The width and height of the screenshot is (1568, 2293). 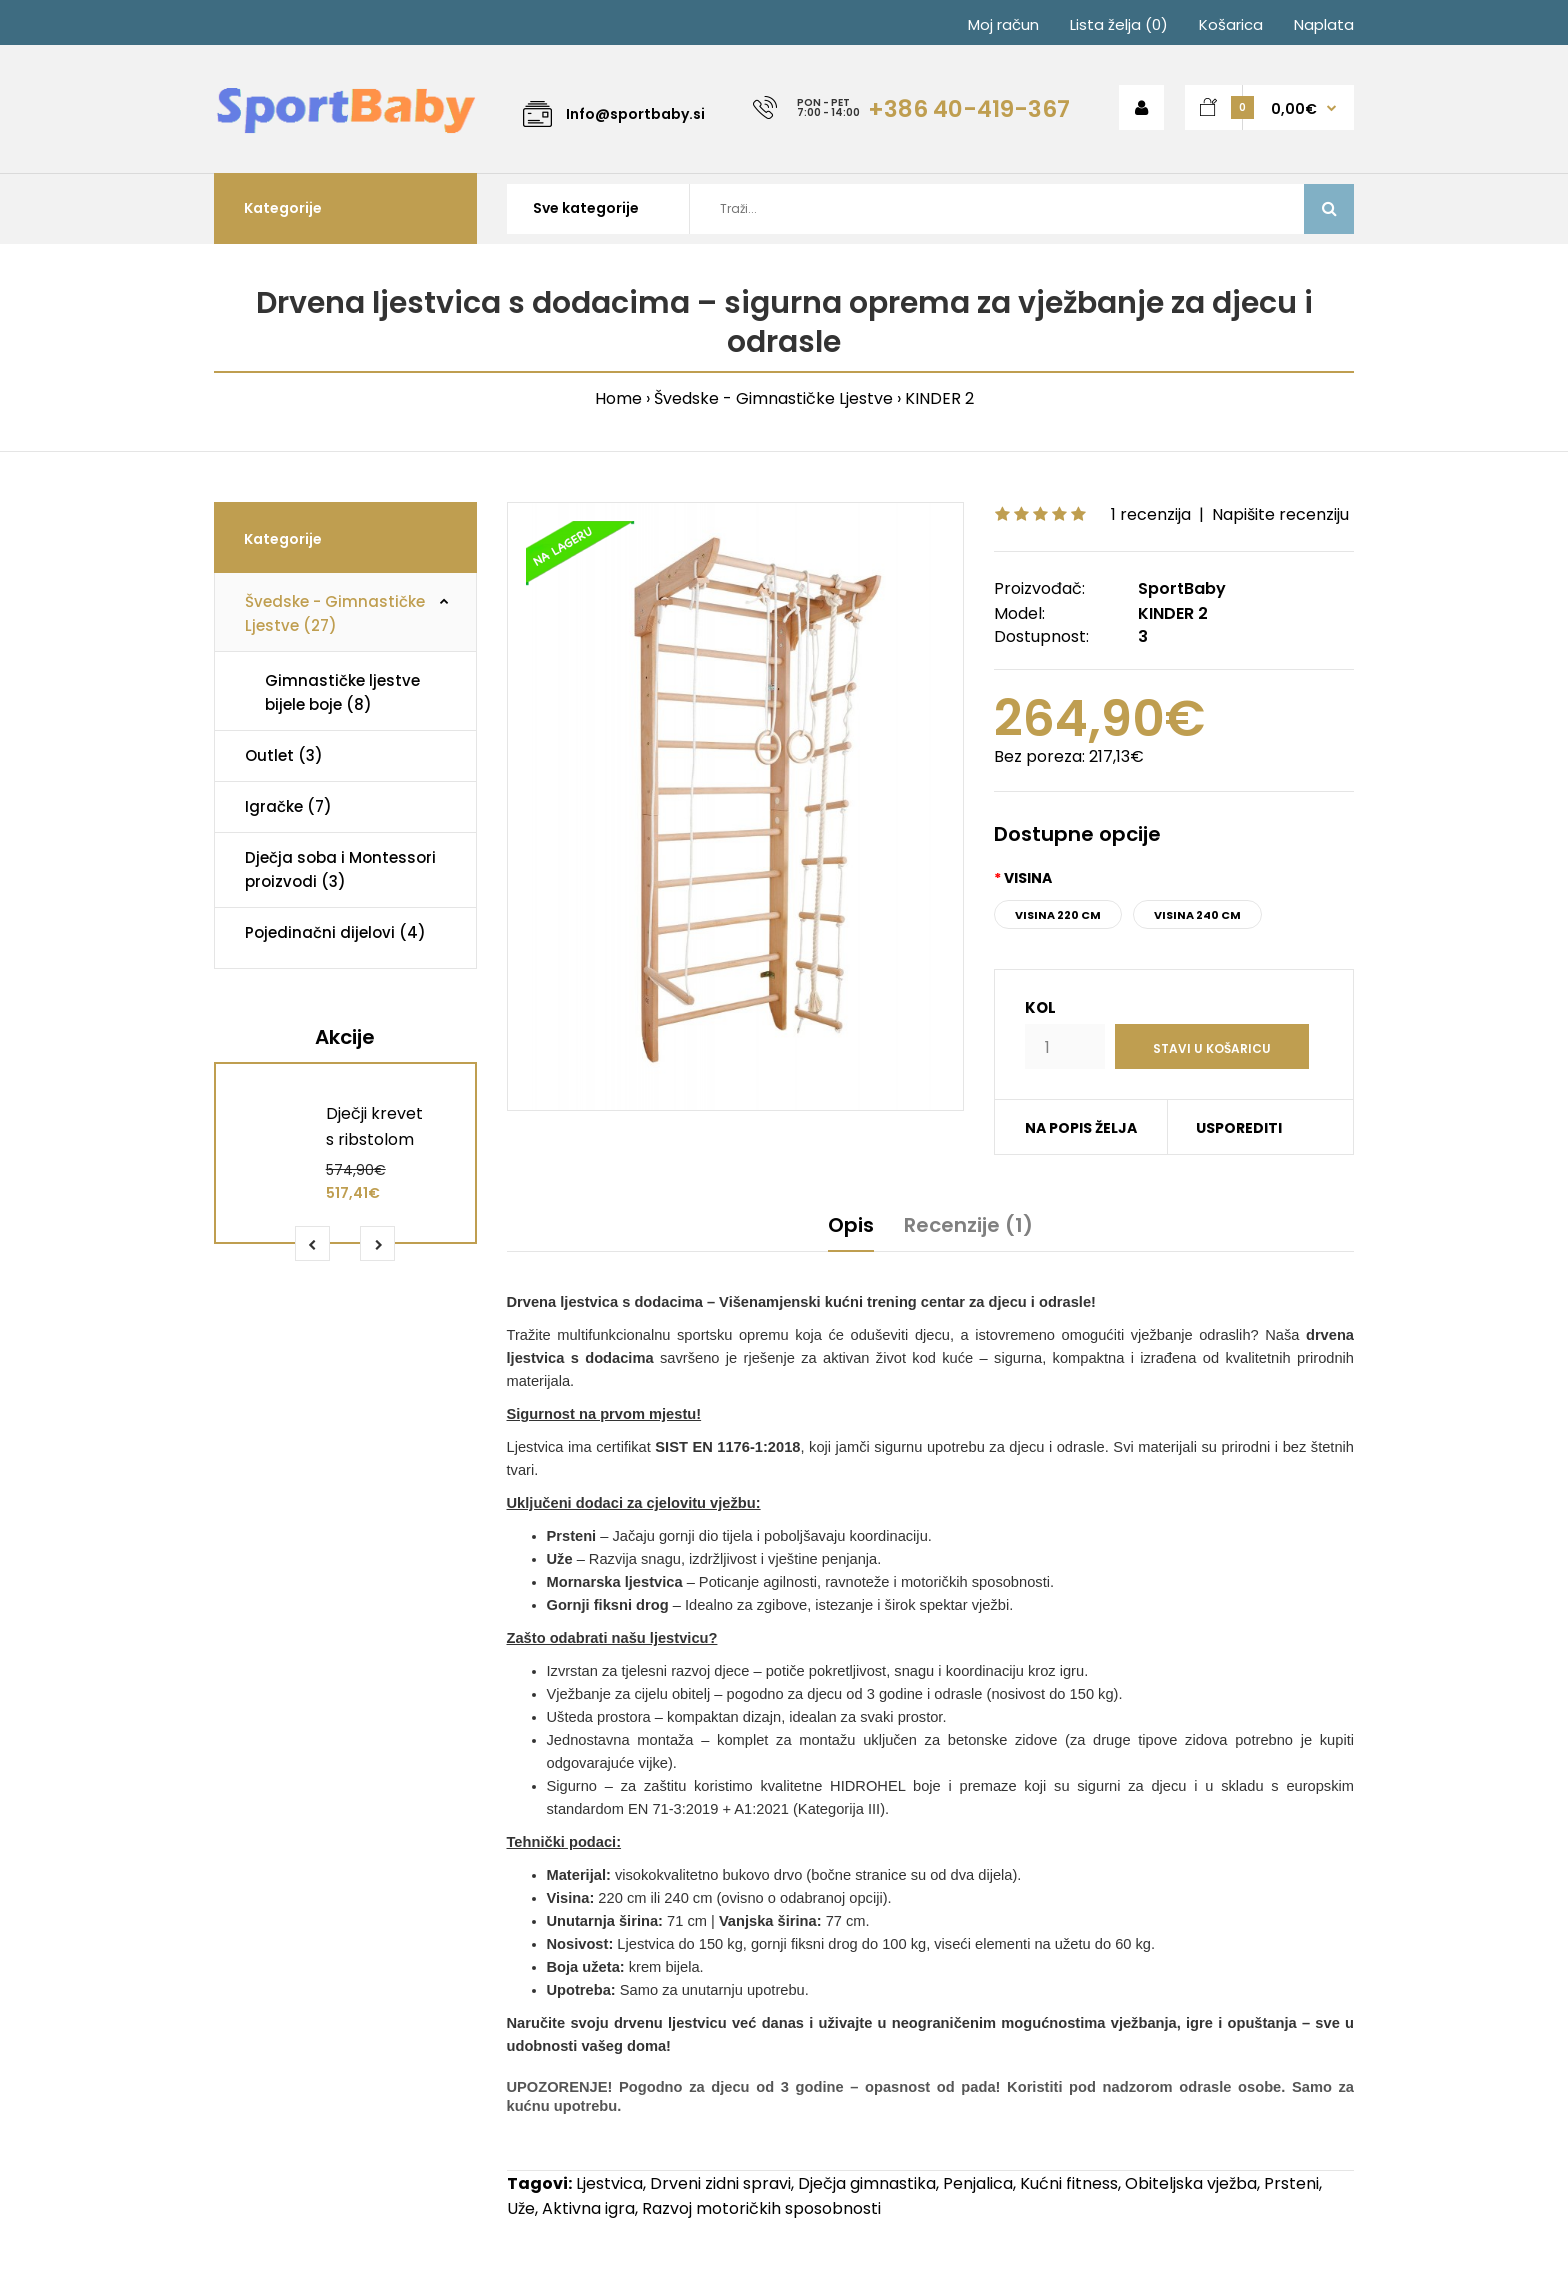 What do you see at coordinates (342, 692) in the screenshot?
I see `Gimnastičke ljestve bijele boje (8)` at bounding box center [342, 692].